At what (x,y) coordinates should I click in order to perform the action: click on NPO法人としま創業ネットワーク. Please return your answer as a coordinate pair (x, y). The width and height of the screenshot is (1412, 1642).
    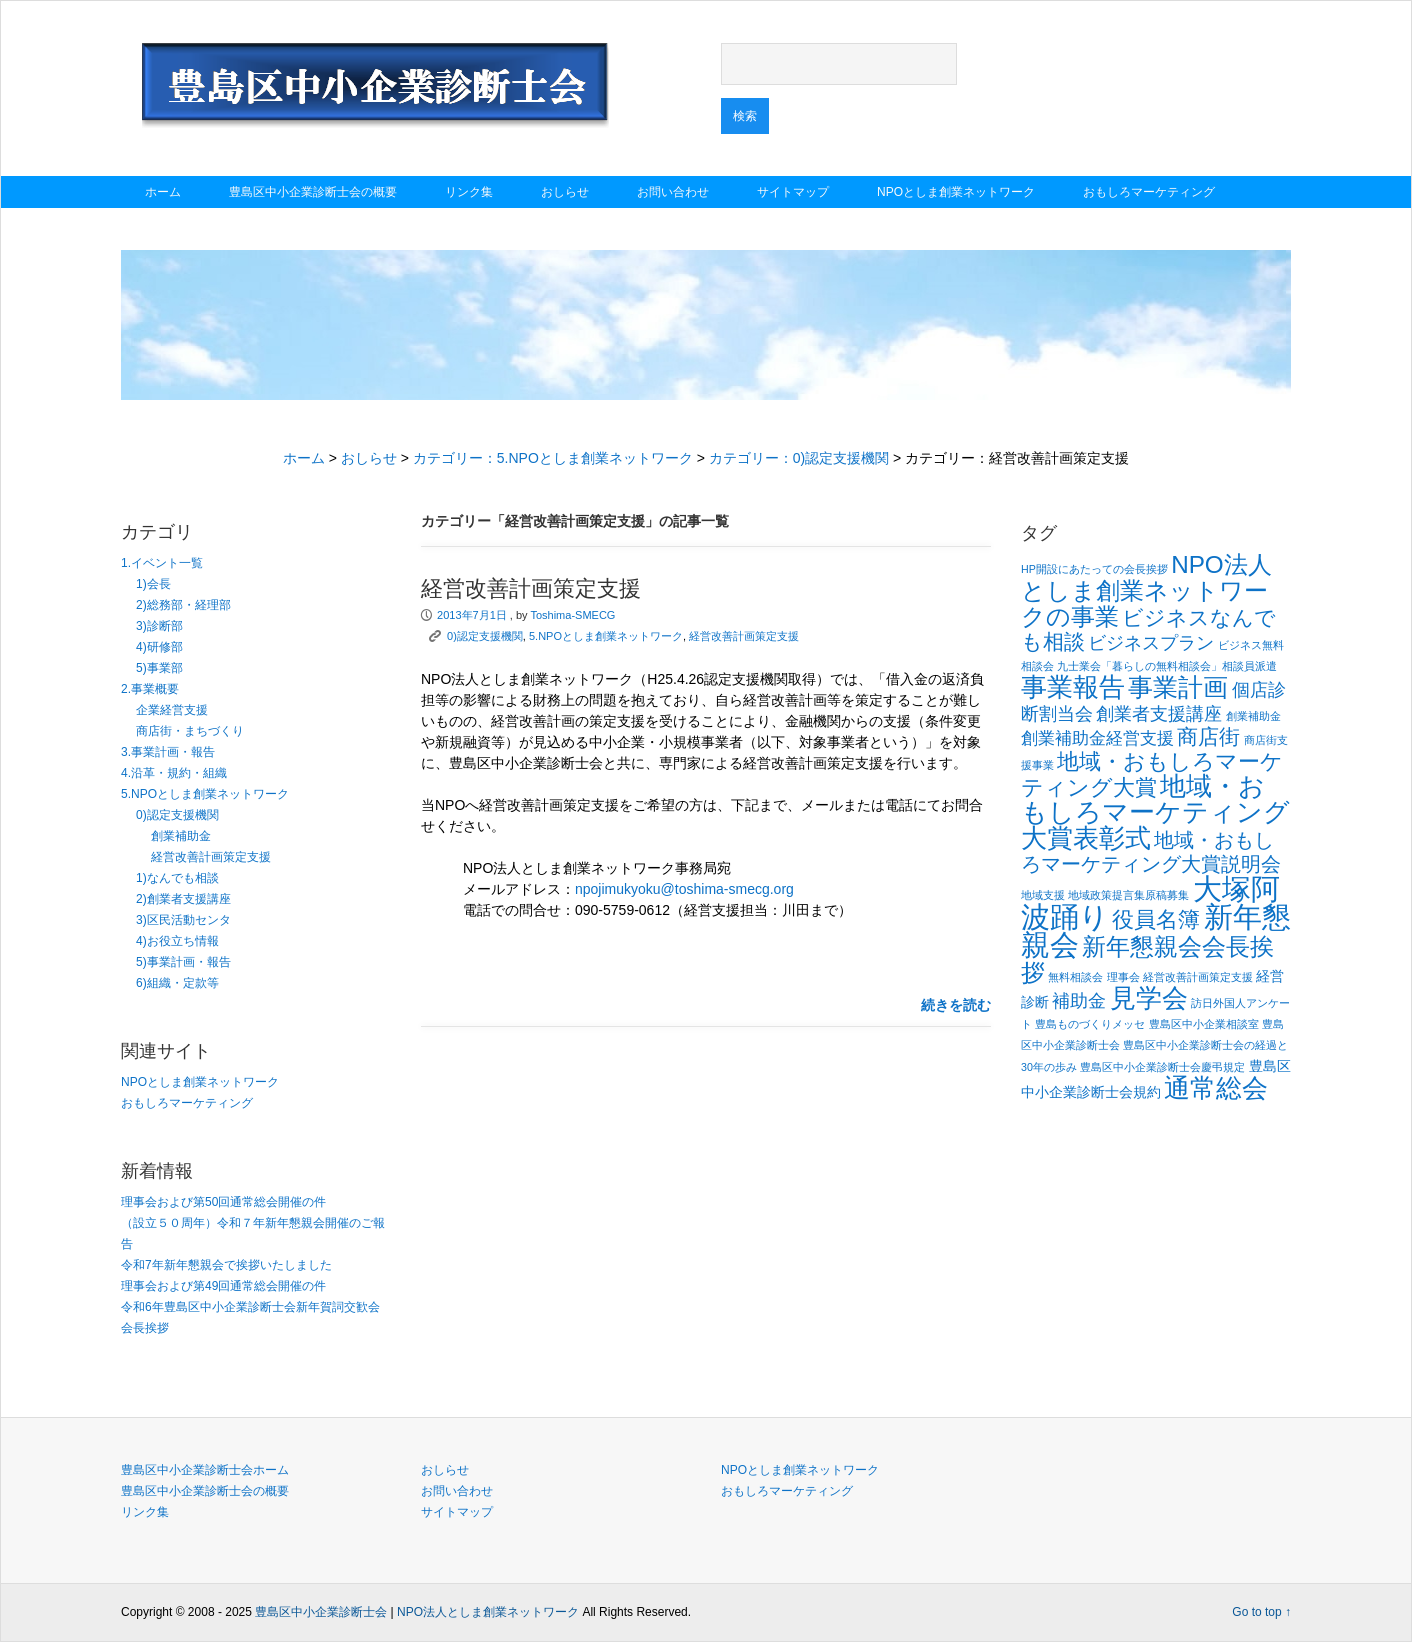
    Looking at the image, I should click on (488, 1612).